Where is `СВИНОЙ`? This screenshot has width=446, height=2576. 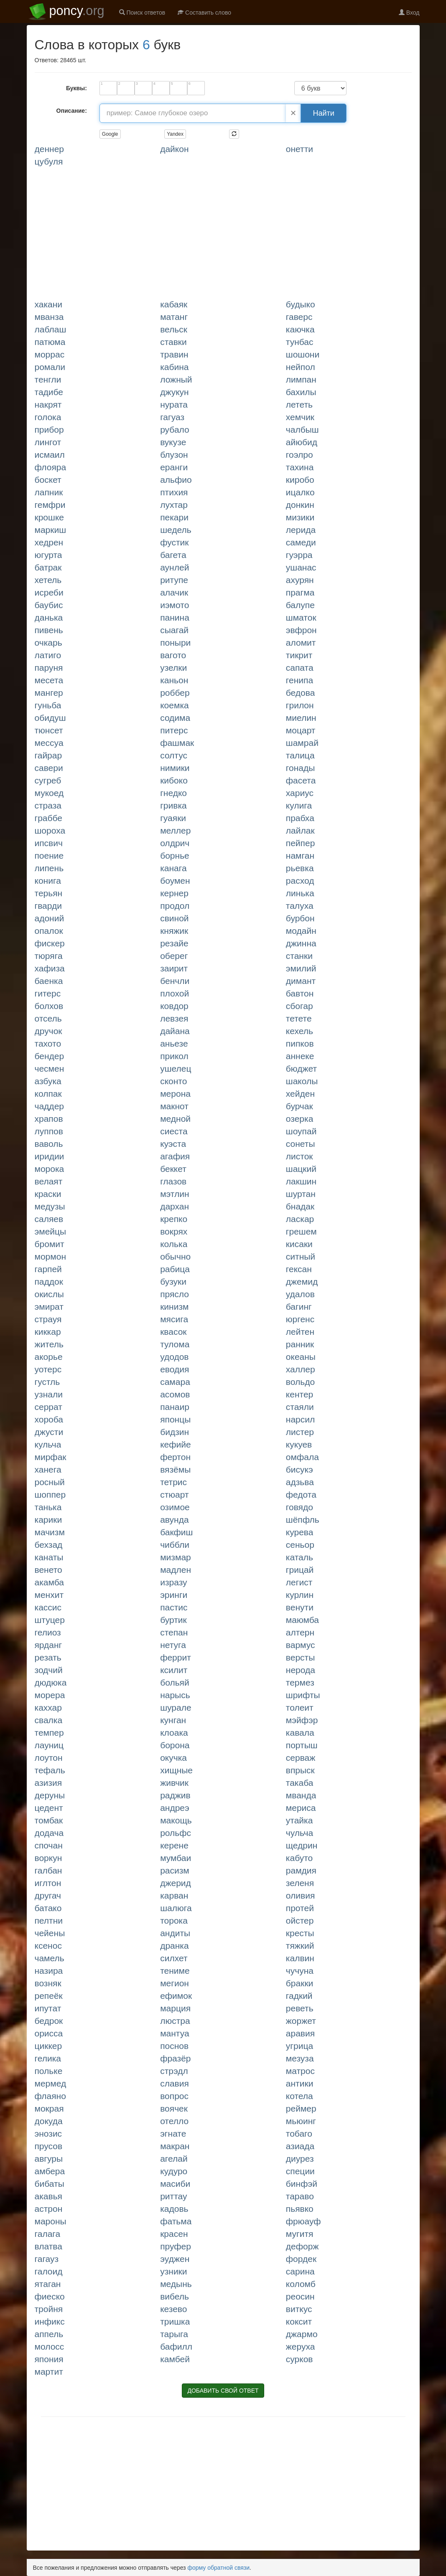 СВИНОЙ is located at coordinates (174, 918).